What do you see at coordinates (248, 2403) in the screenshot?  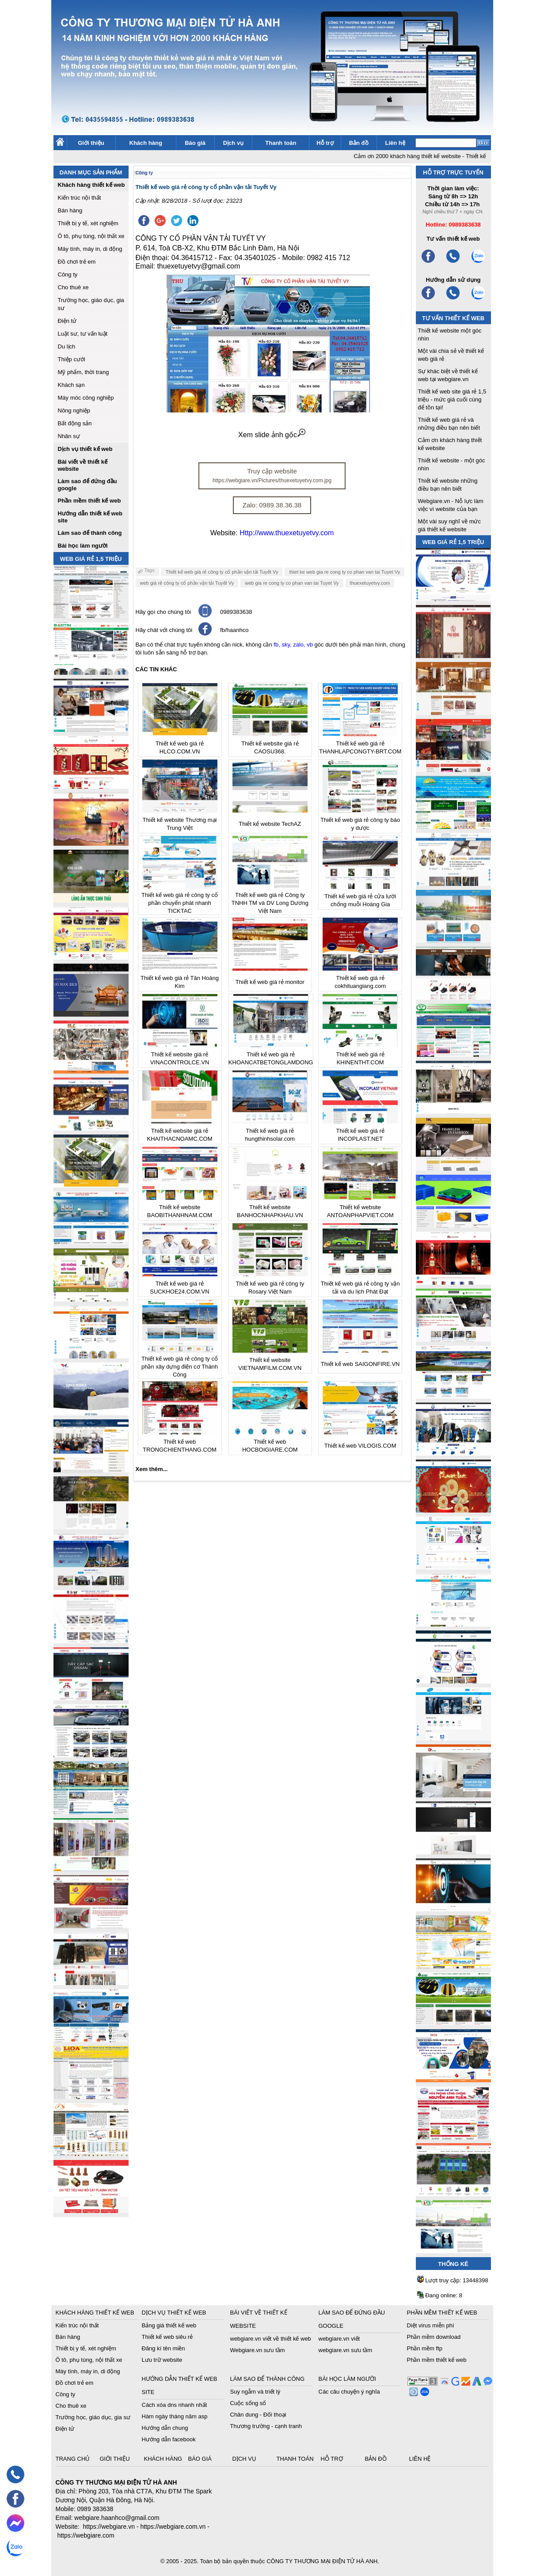 I see `Cuộc sống số` at bounding box center [248, 2403].